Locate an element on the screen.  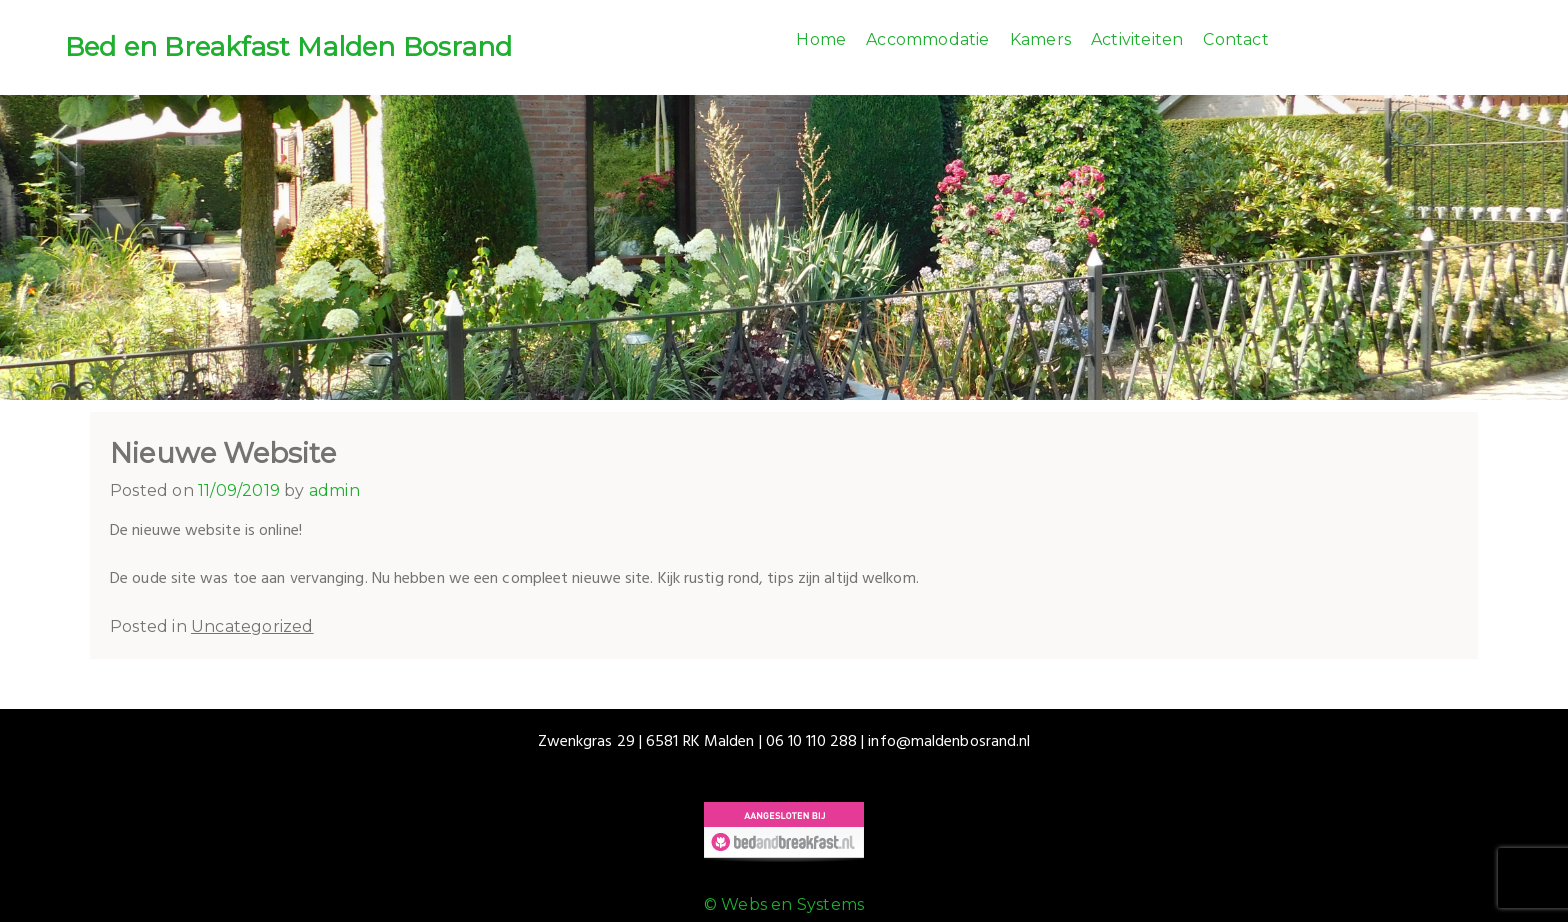
Bed en Breakfast Malden Bosrand is located at coordinates (288, 47).